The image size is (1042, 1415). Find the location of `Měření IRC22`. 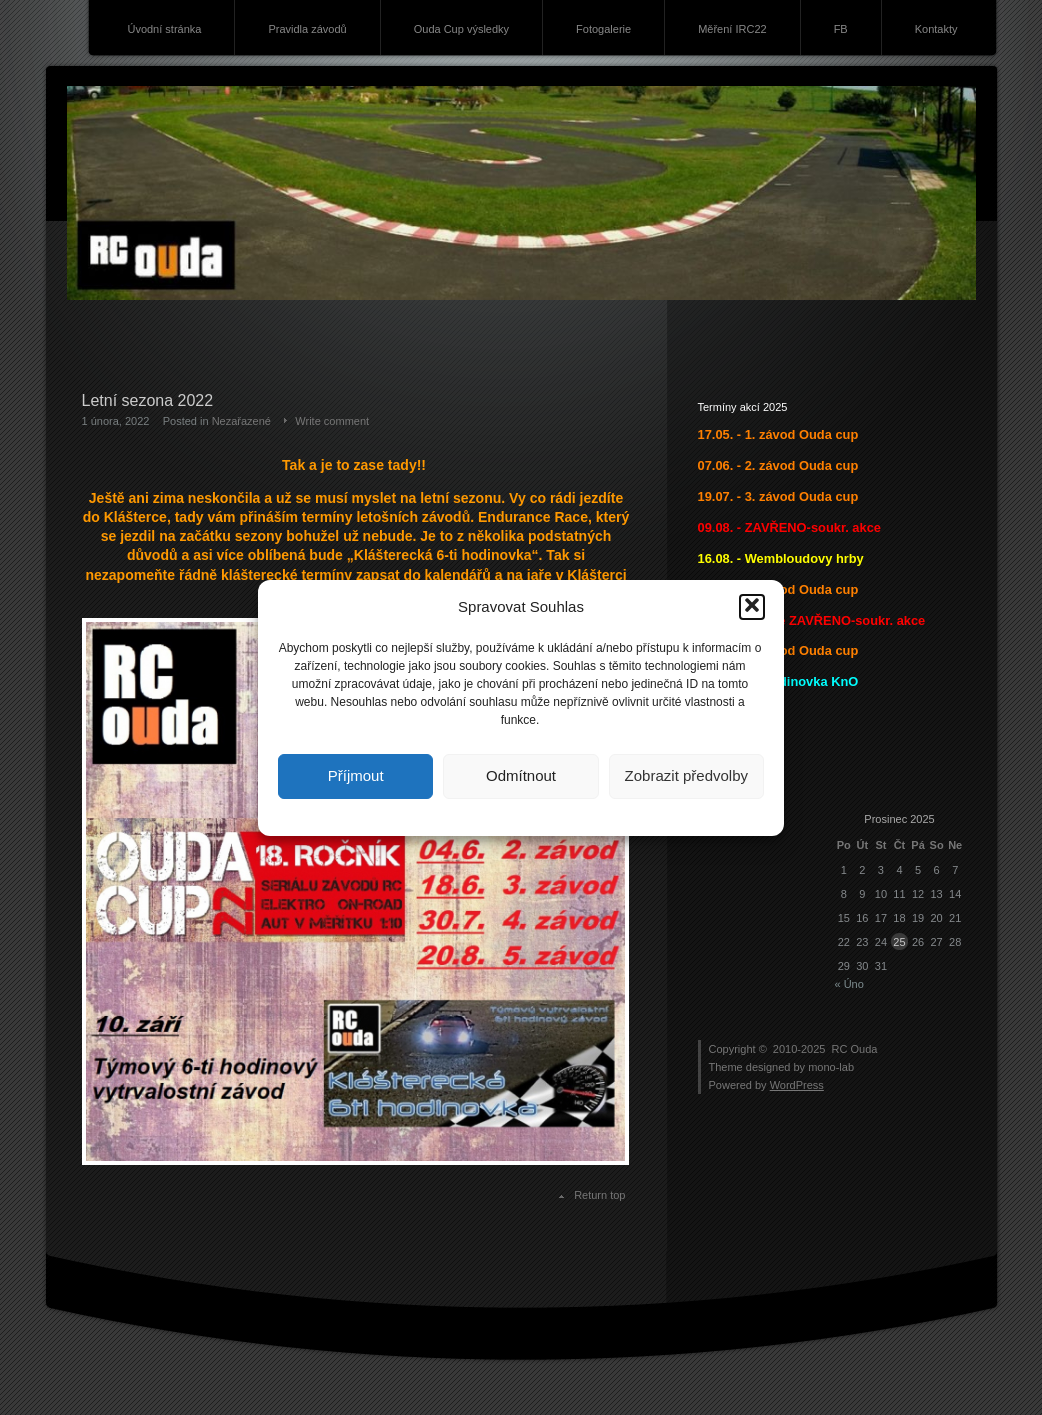

Měření IRC22 is located at coordinates (732, 29).